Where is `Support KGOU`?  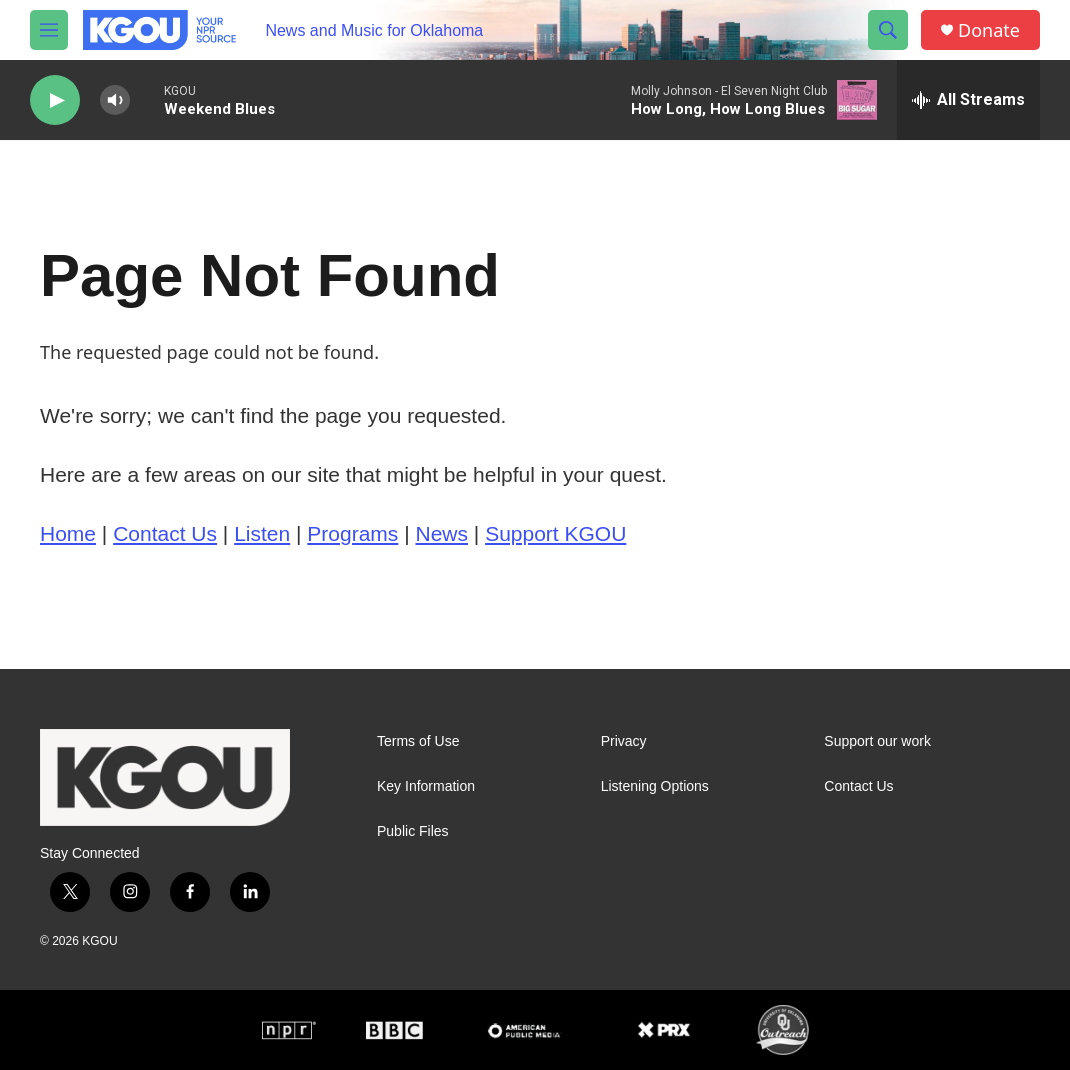
Support KGOU is located at coordinates (555, 533).